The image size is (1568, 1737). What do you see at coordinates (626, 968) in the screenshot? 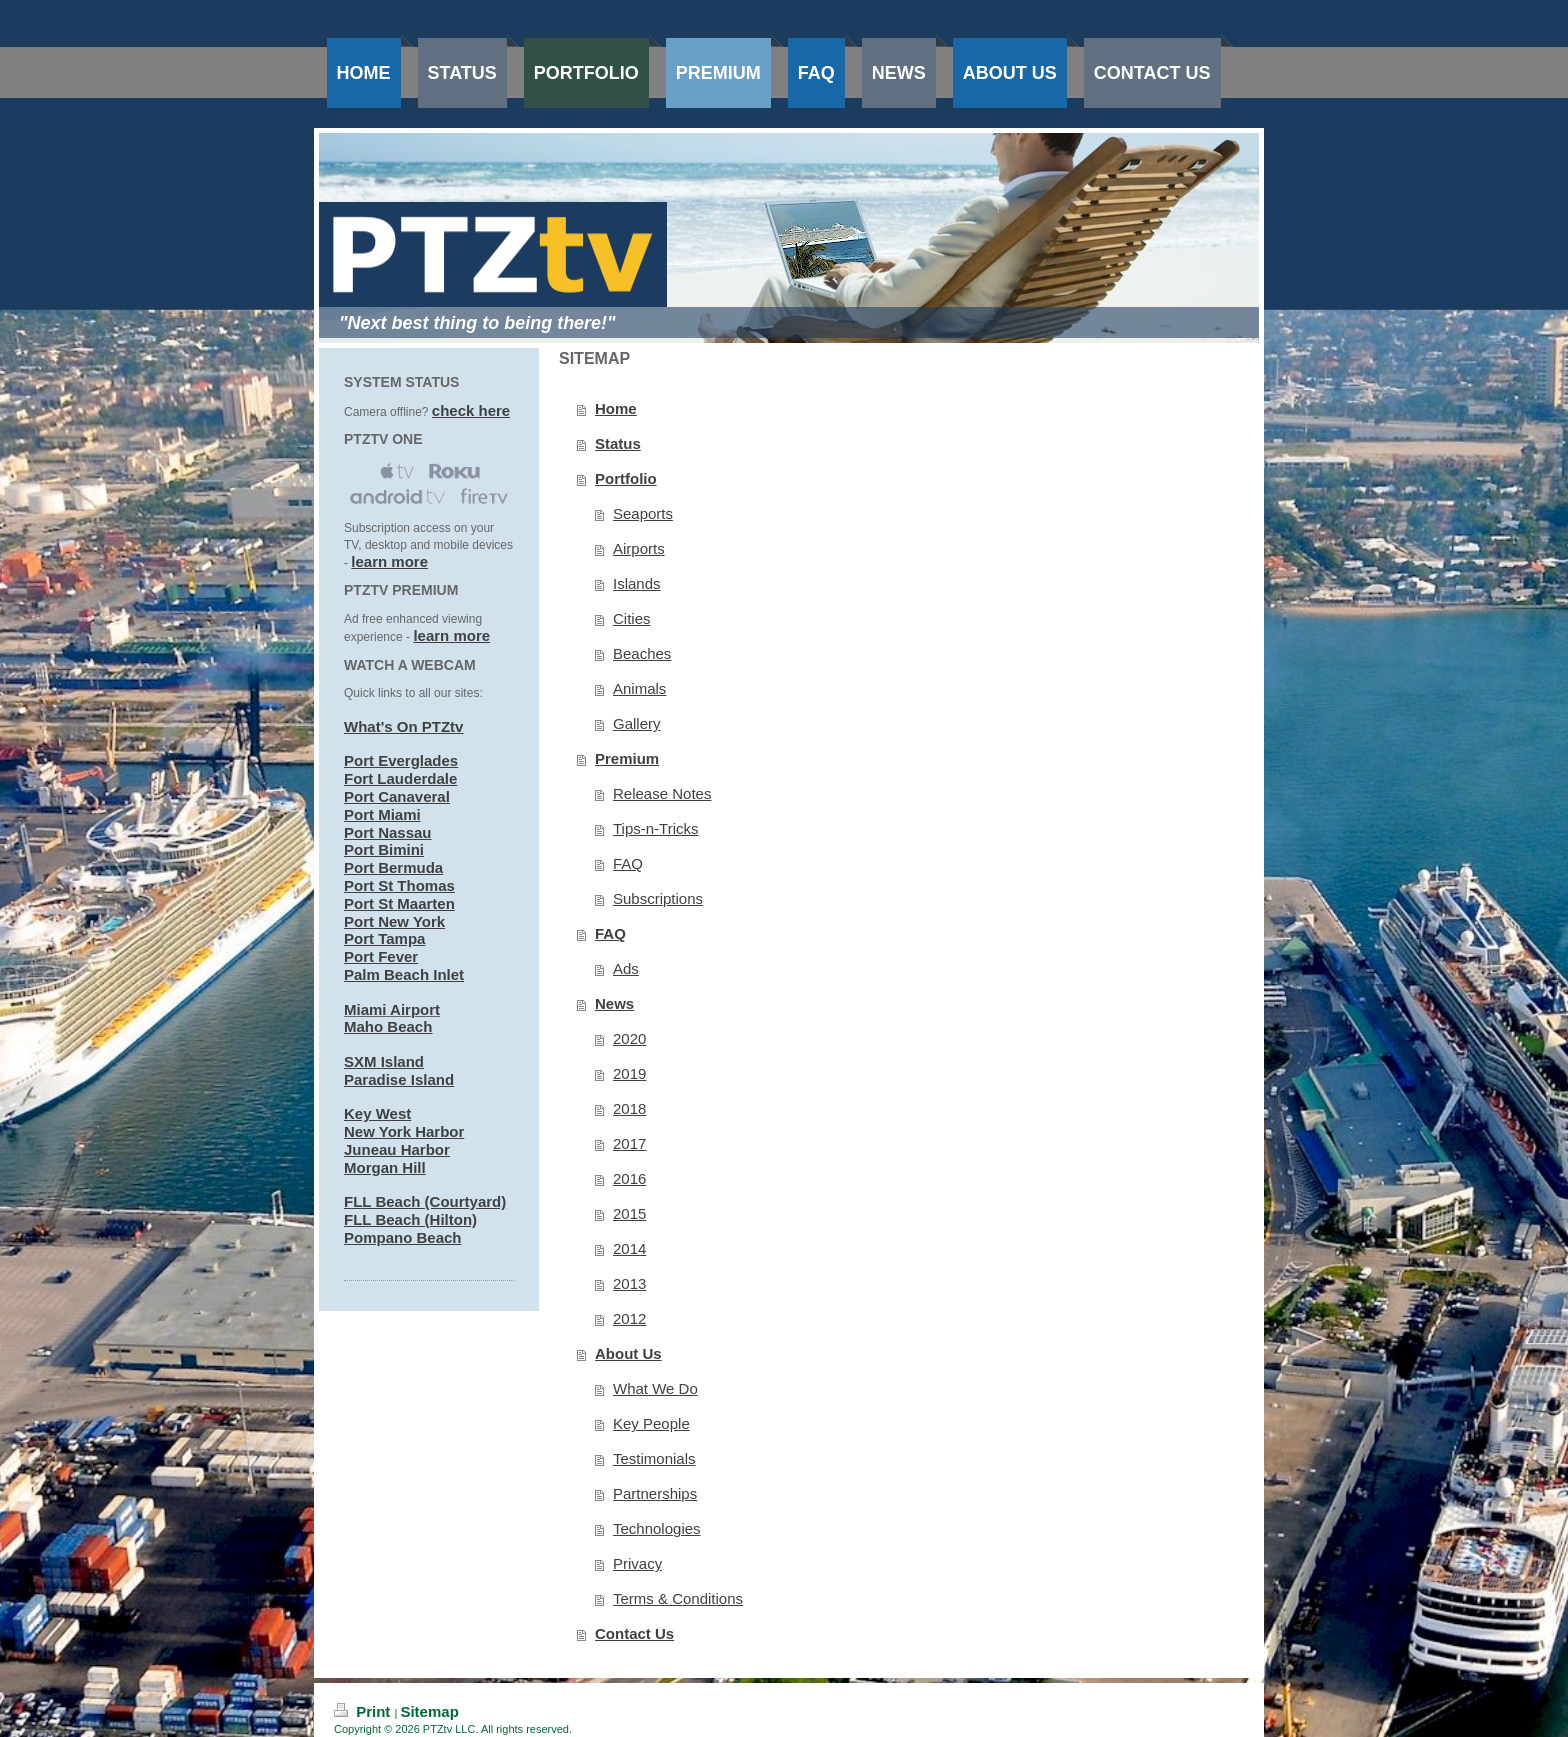
I see `Ads` at bounding box center [626, 968].